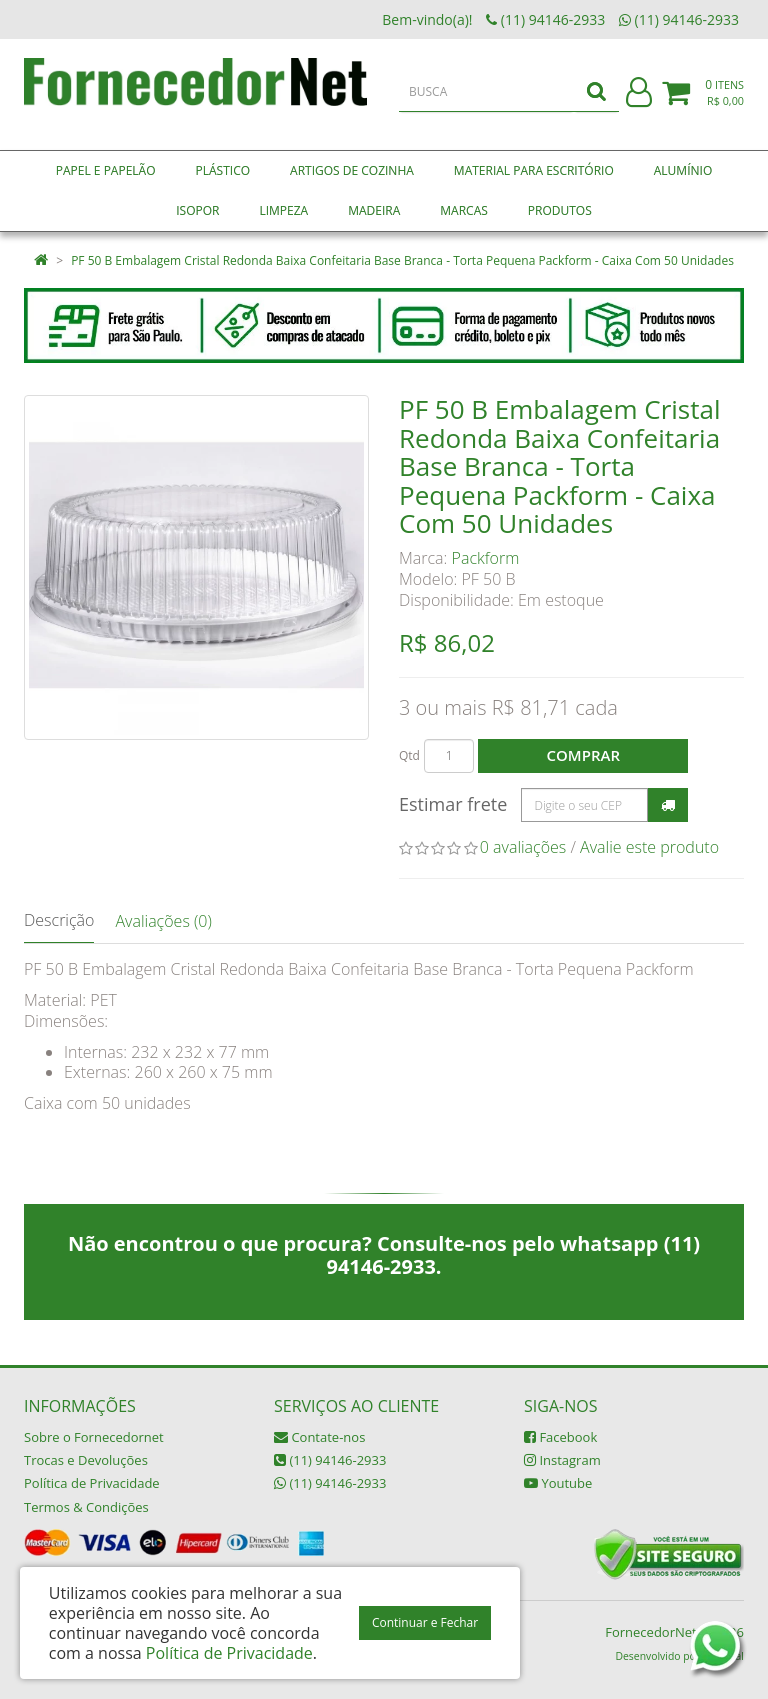 The width and height of the screenshot is (768, 1699). I want to click on Descrição, so click(59, 920).